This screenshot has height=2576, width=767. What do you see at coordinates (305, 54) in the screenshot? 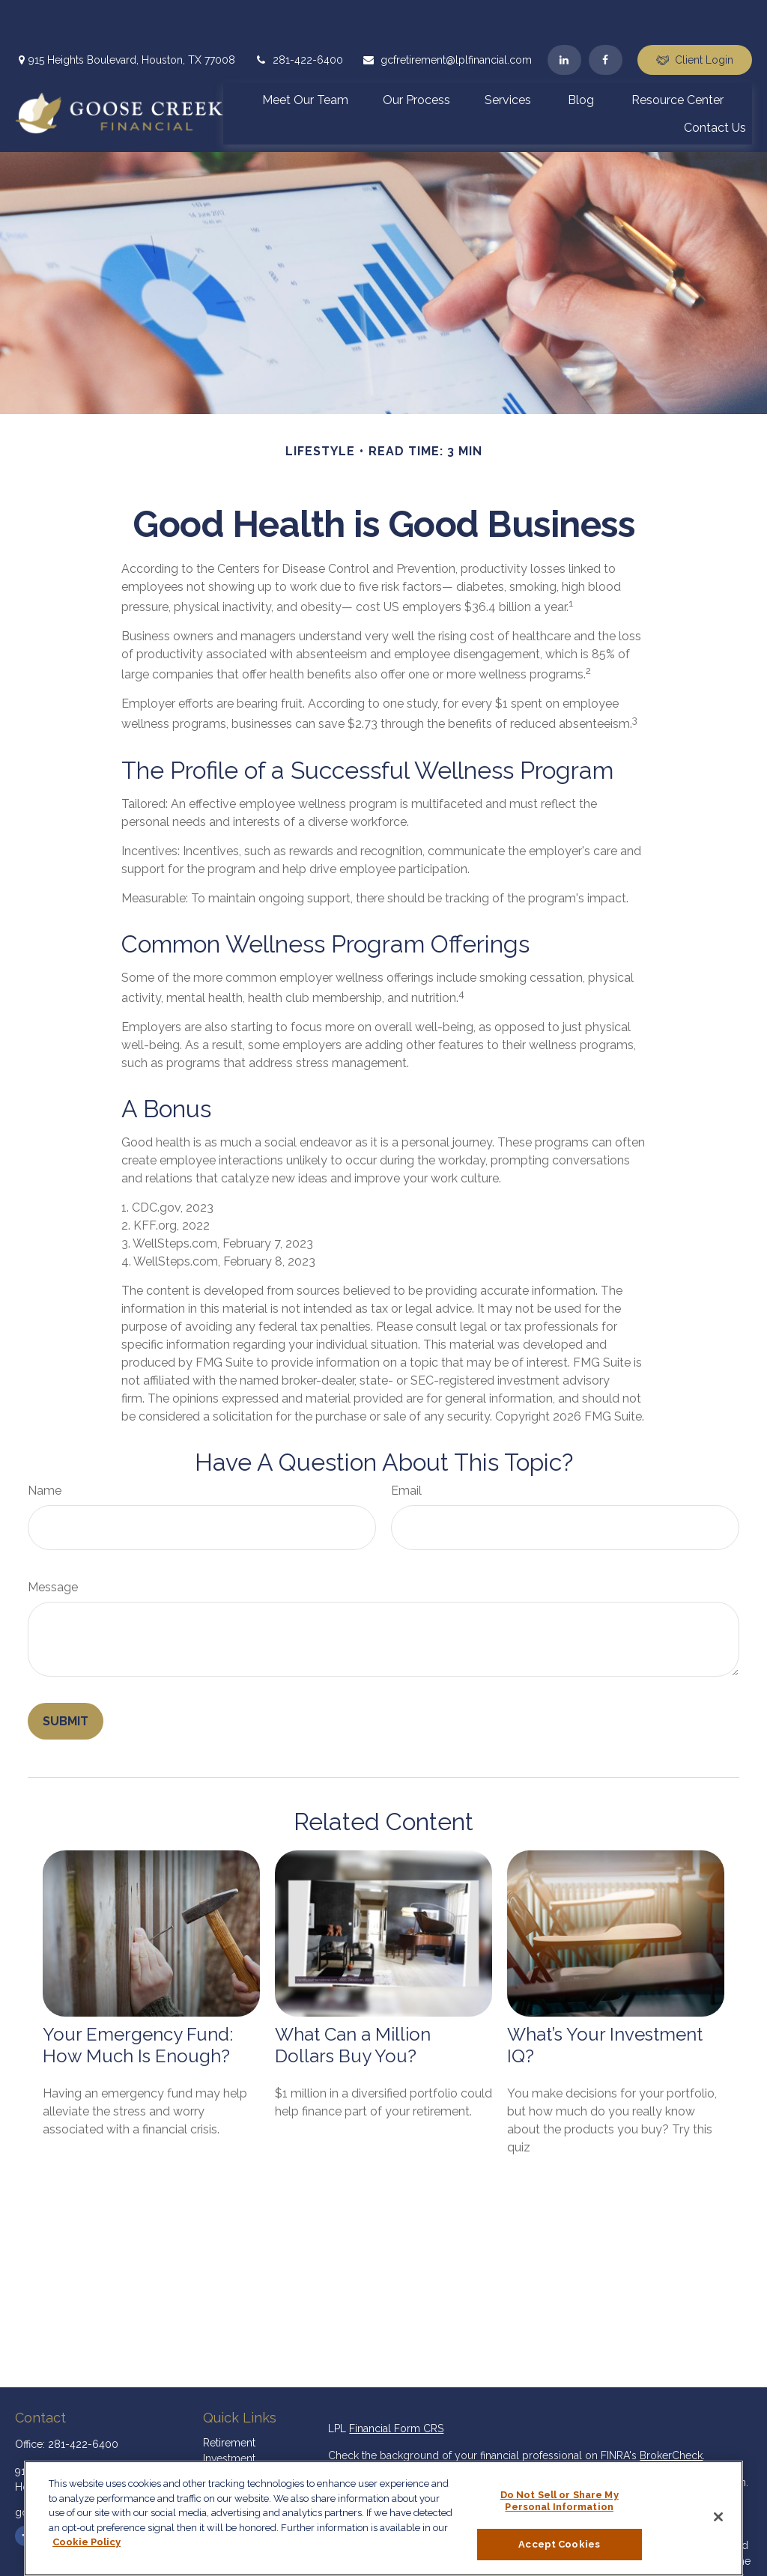
I see `[button]` at bounding box center [305, 54].